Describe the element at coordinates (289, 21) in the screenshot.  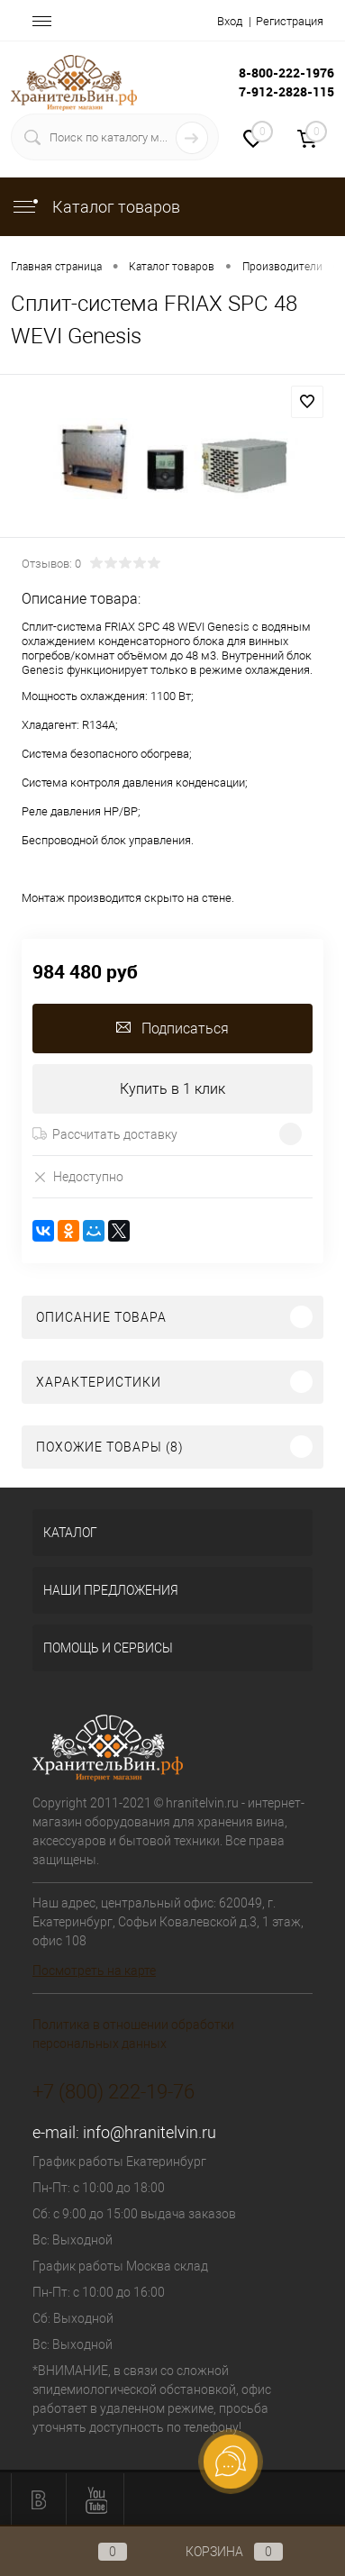
I see `Регистрация` at that location.